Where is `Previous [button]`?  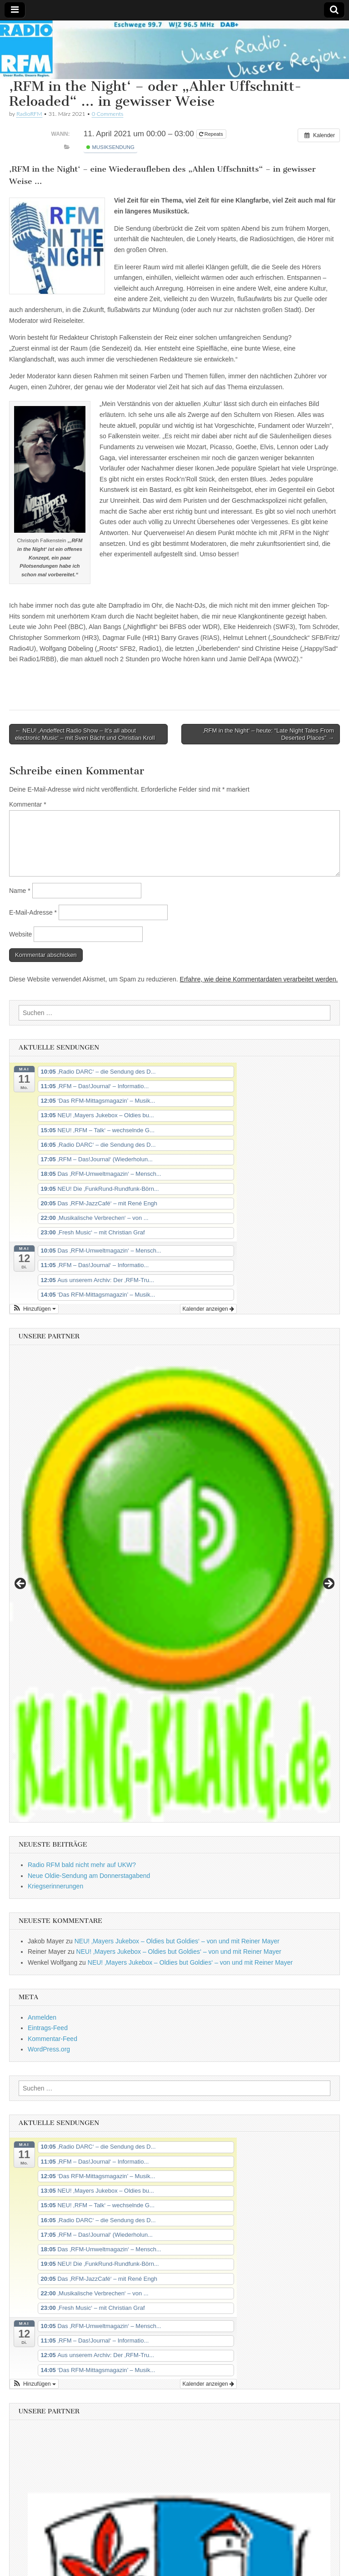
Previous [button] is located at coordinates (21, 1584).